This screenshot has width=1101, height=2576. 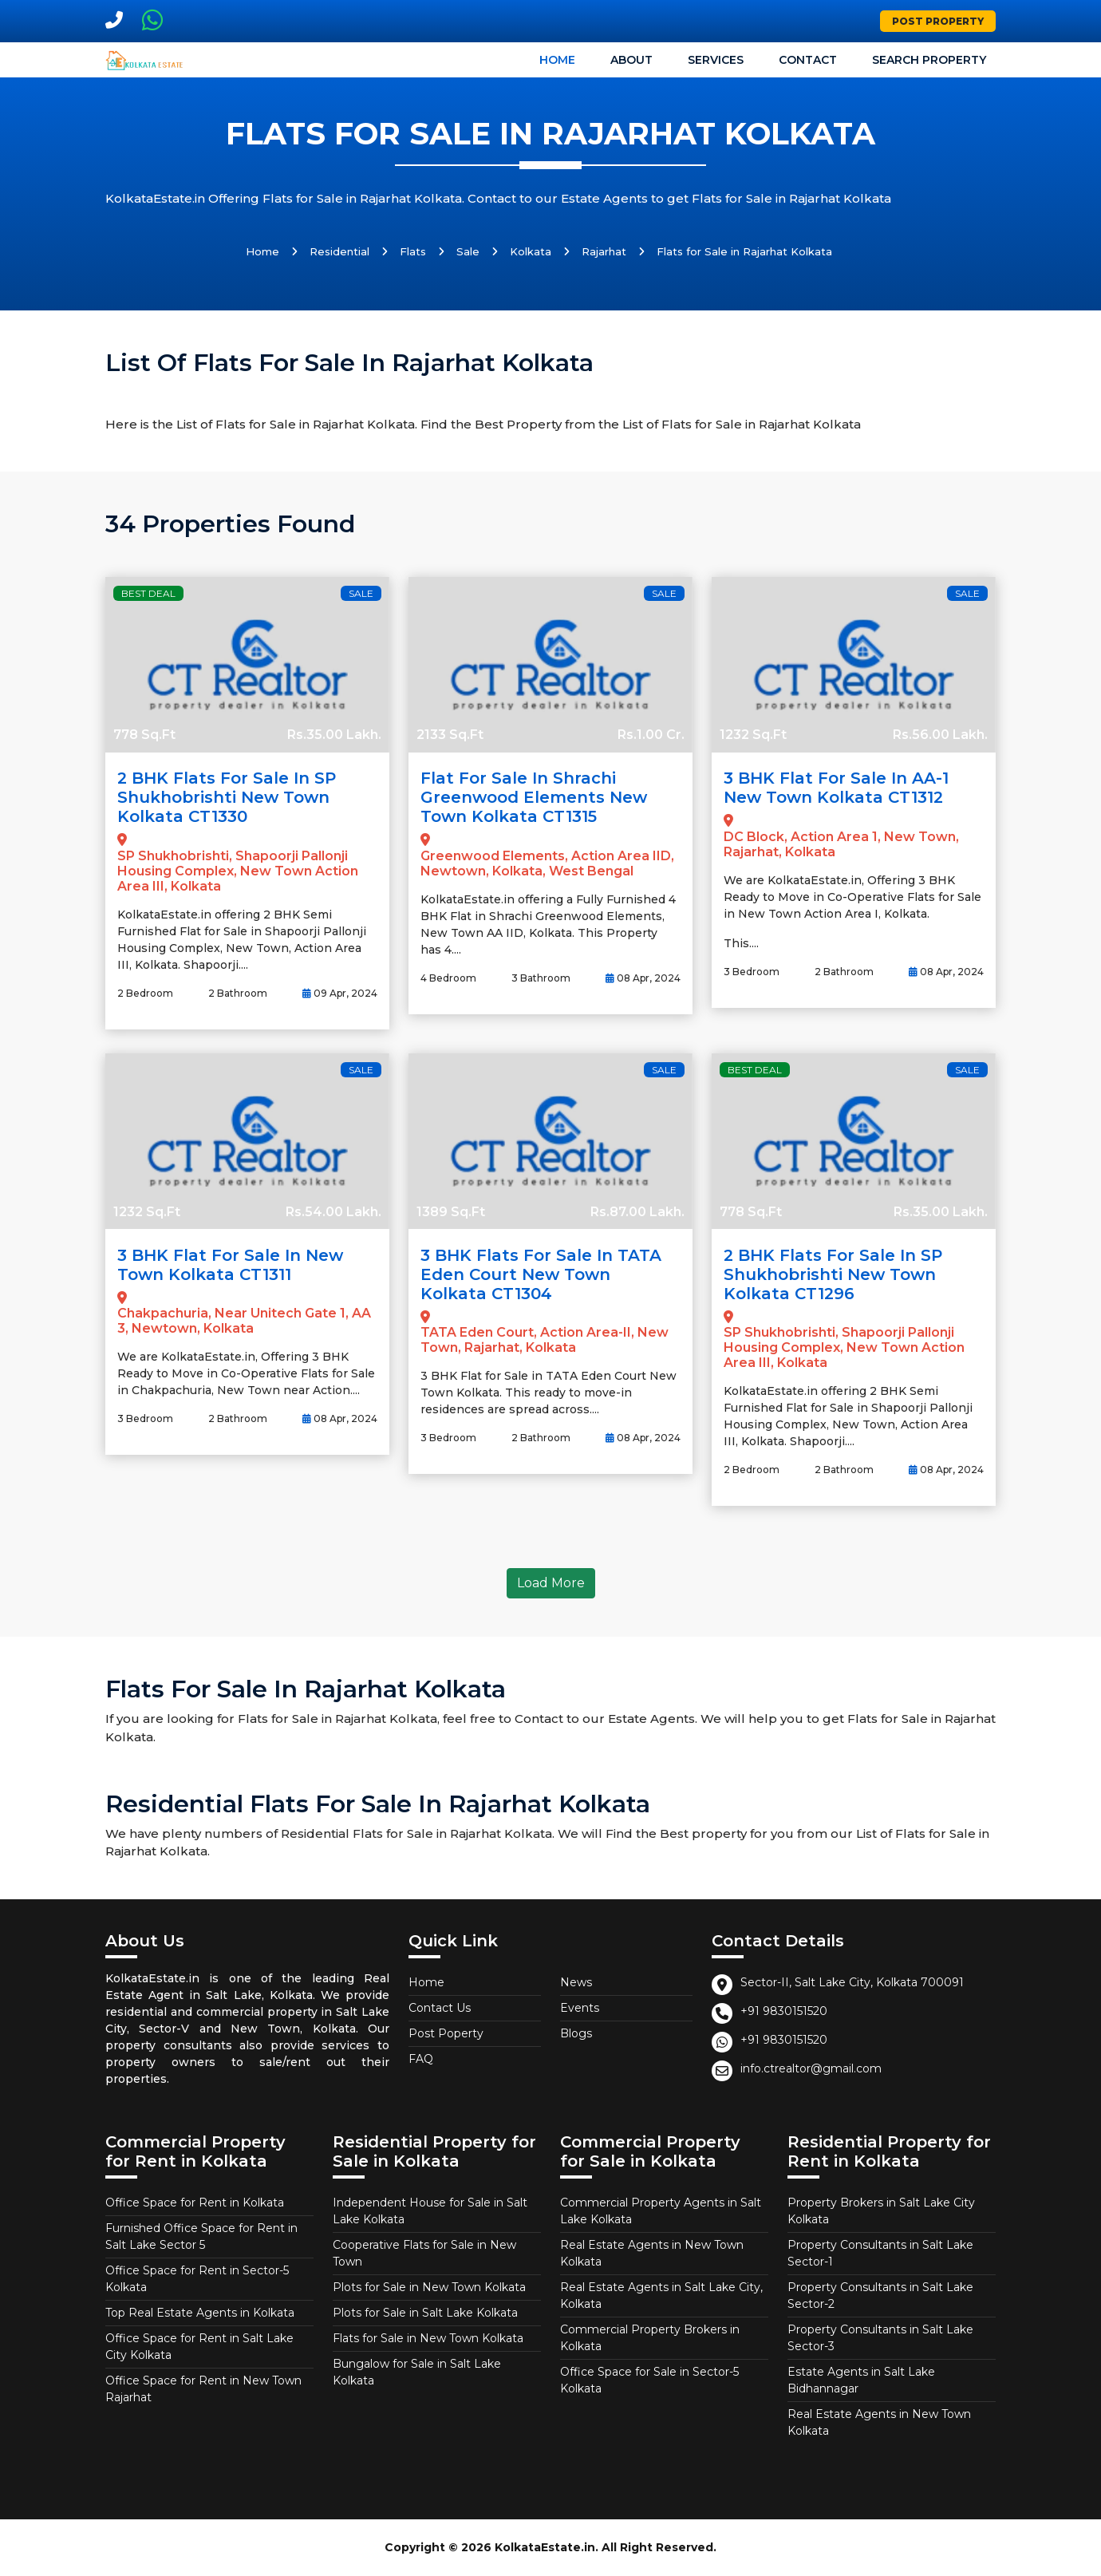 What do you see at coordinates (201, 2236) in the screenshot?
I see `Furnished Office Space for Rent in Salt Lake Sector 5` at bounding box center [201, 2236].